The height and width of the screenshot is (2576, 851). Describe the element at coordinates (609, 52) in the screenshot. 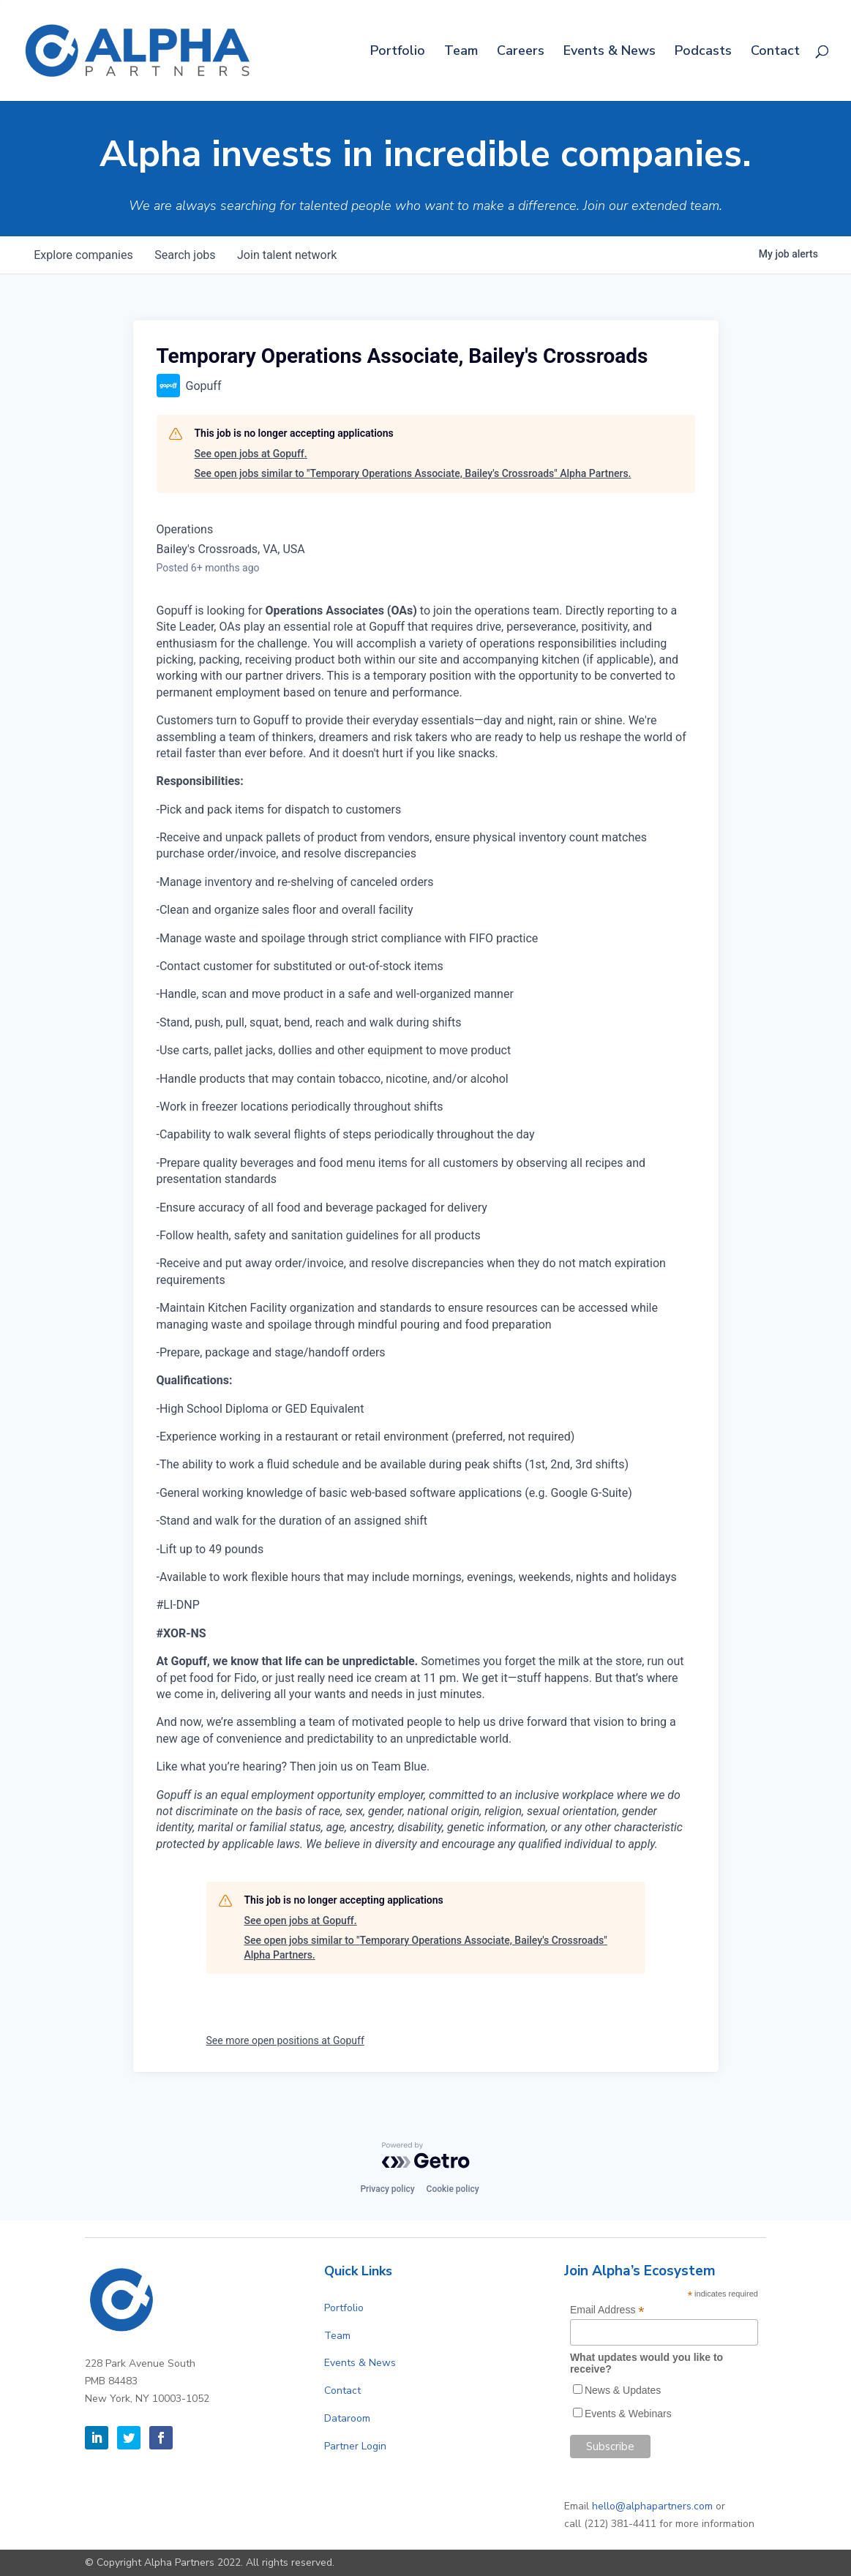

I see `Events & News` at that location.